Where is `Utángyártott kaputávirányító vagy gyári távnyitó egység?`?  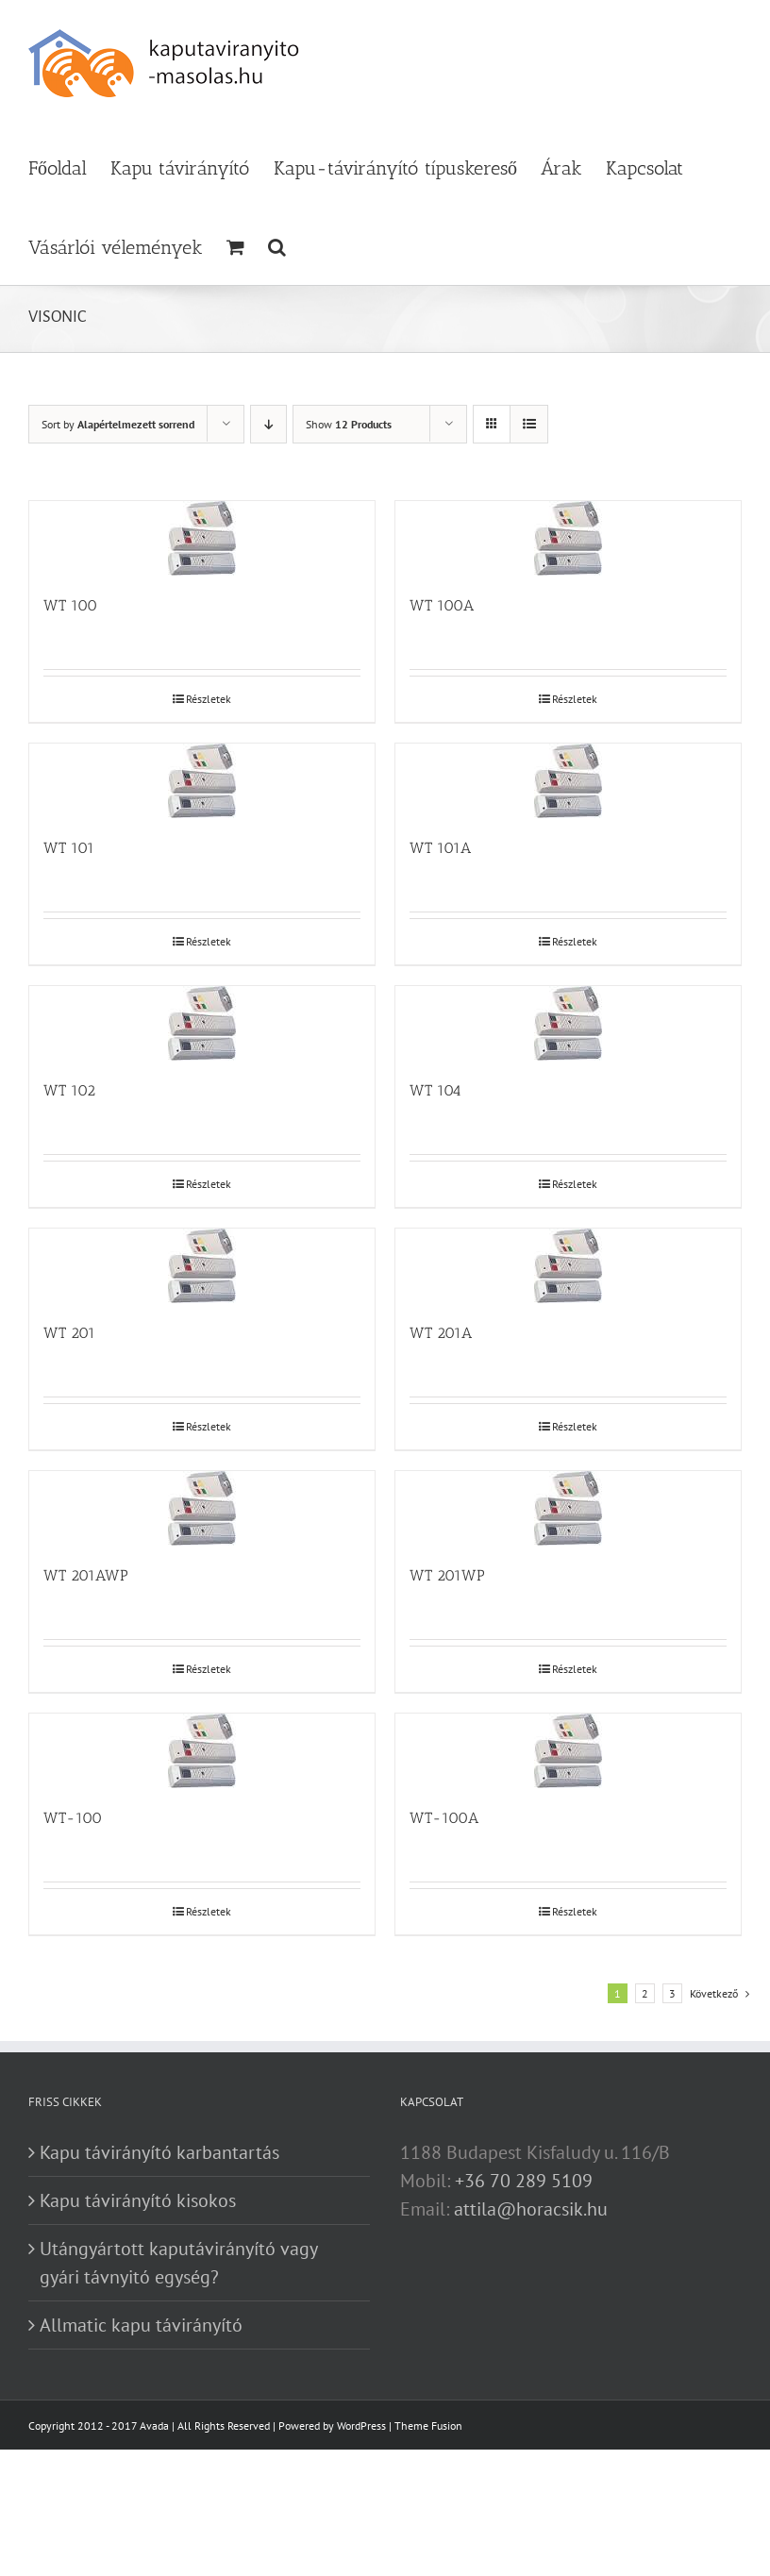
Utángyártott kaputávirányító vagy gyári távnyitó egység? is located at coordinates (178, 2262).